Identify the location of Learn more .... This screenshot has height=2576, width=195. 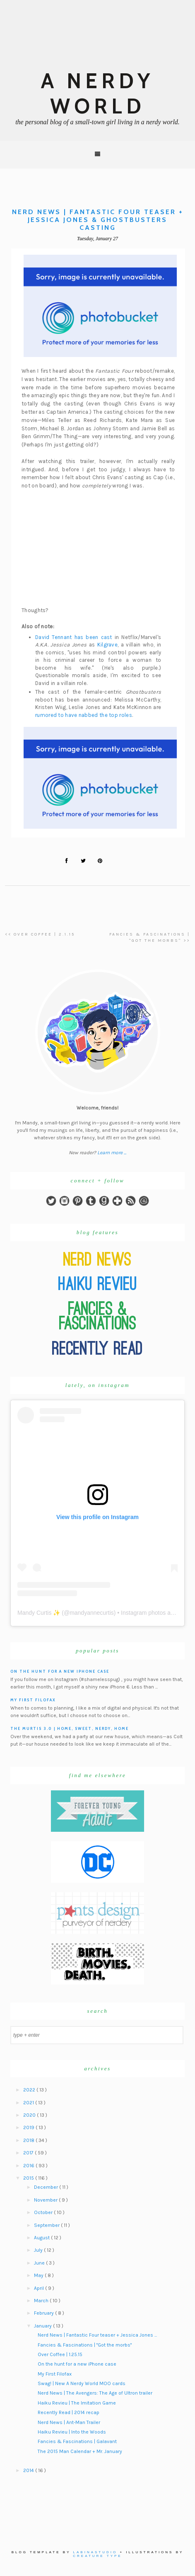
(111, 1152).